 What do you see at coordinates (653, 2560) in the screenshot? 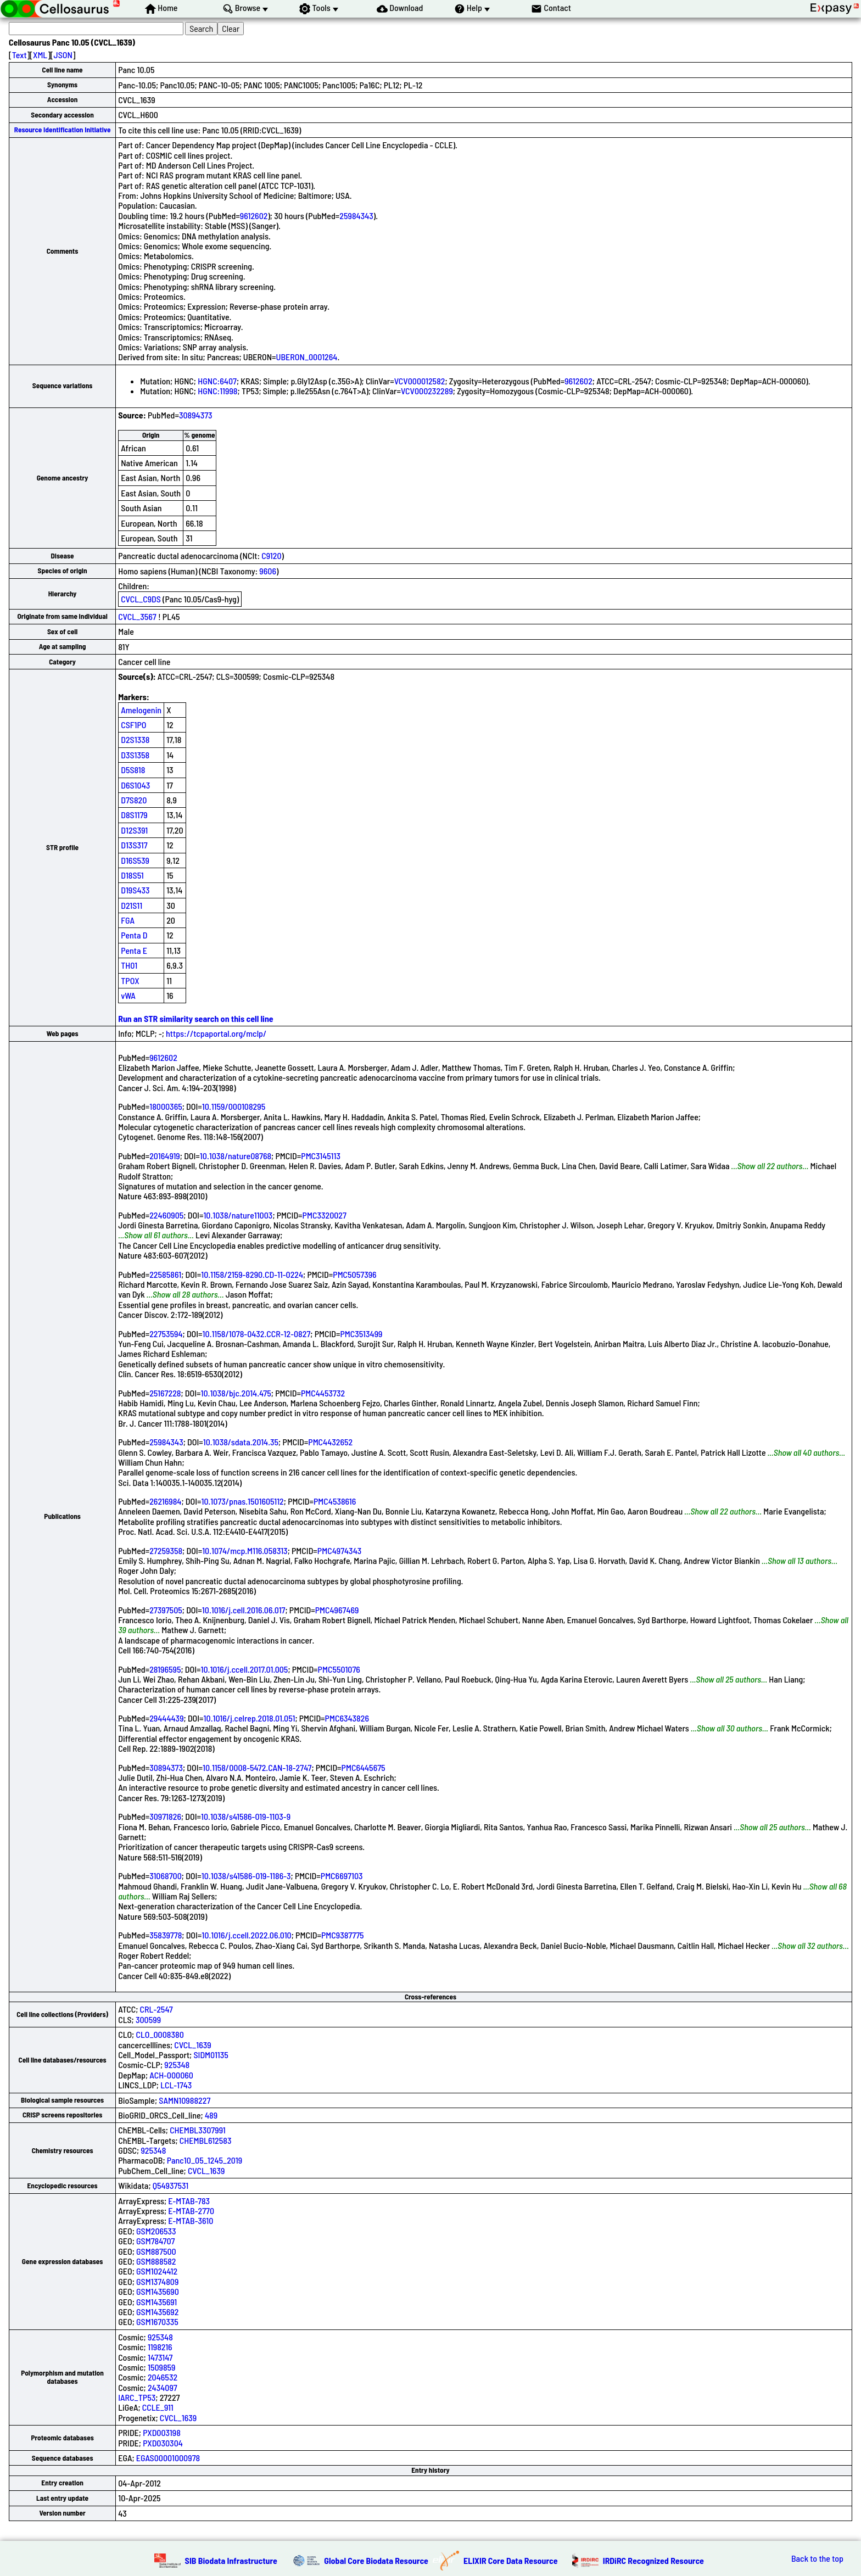
I see `IRDiRC Recognized Resource` at bounding box center [653, 2560].